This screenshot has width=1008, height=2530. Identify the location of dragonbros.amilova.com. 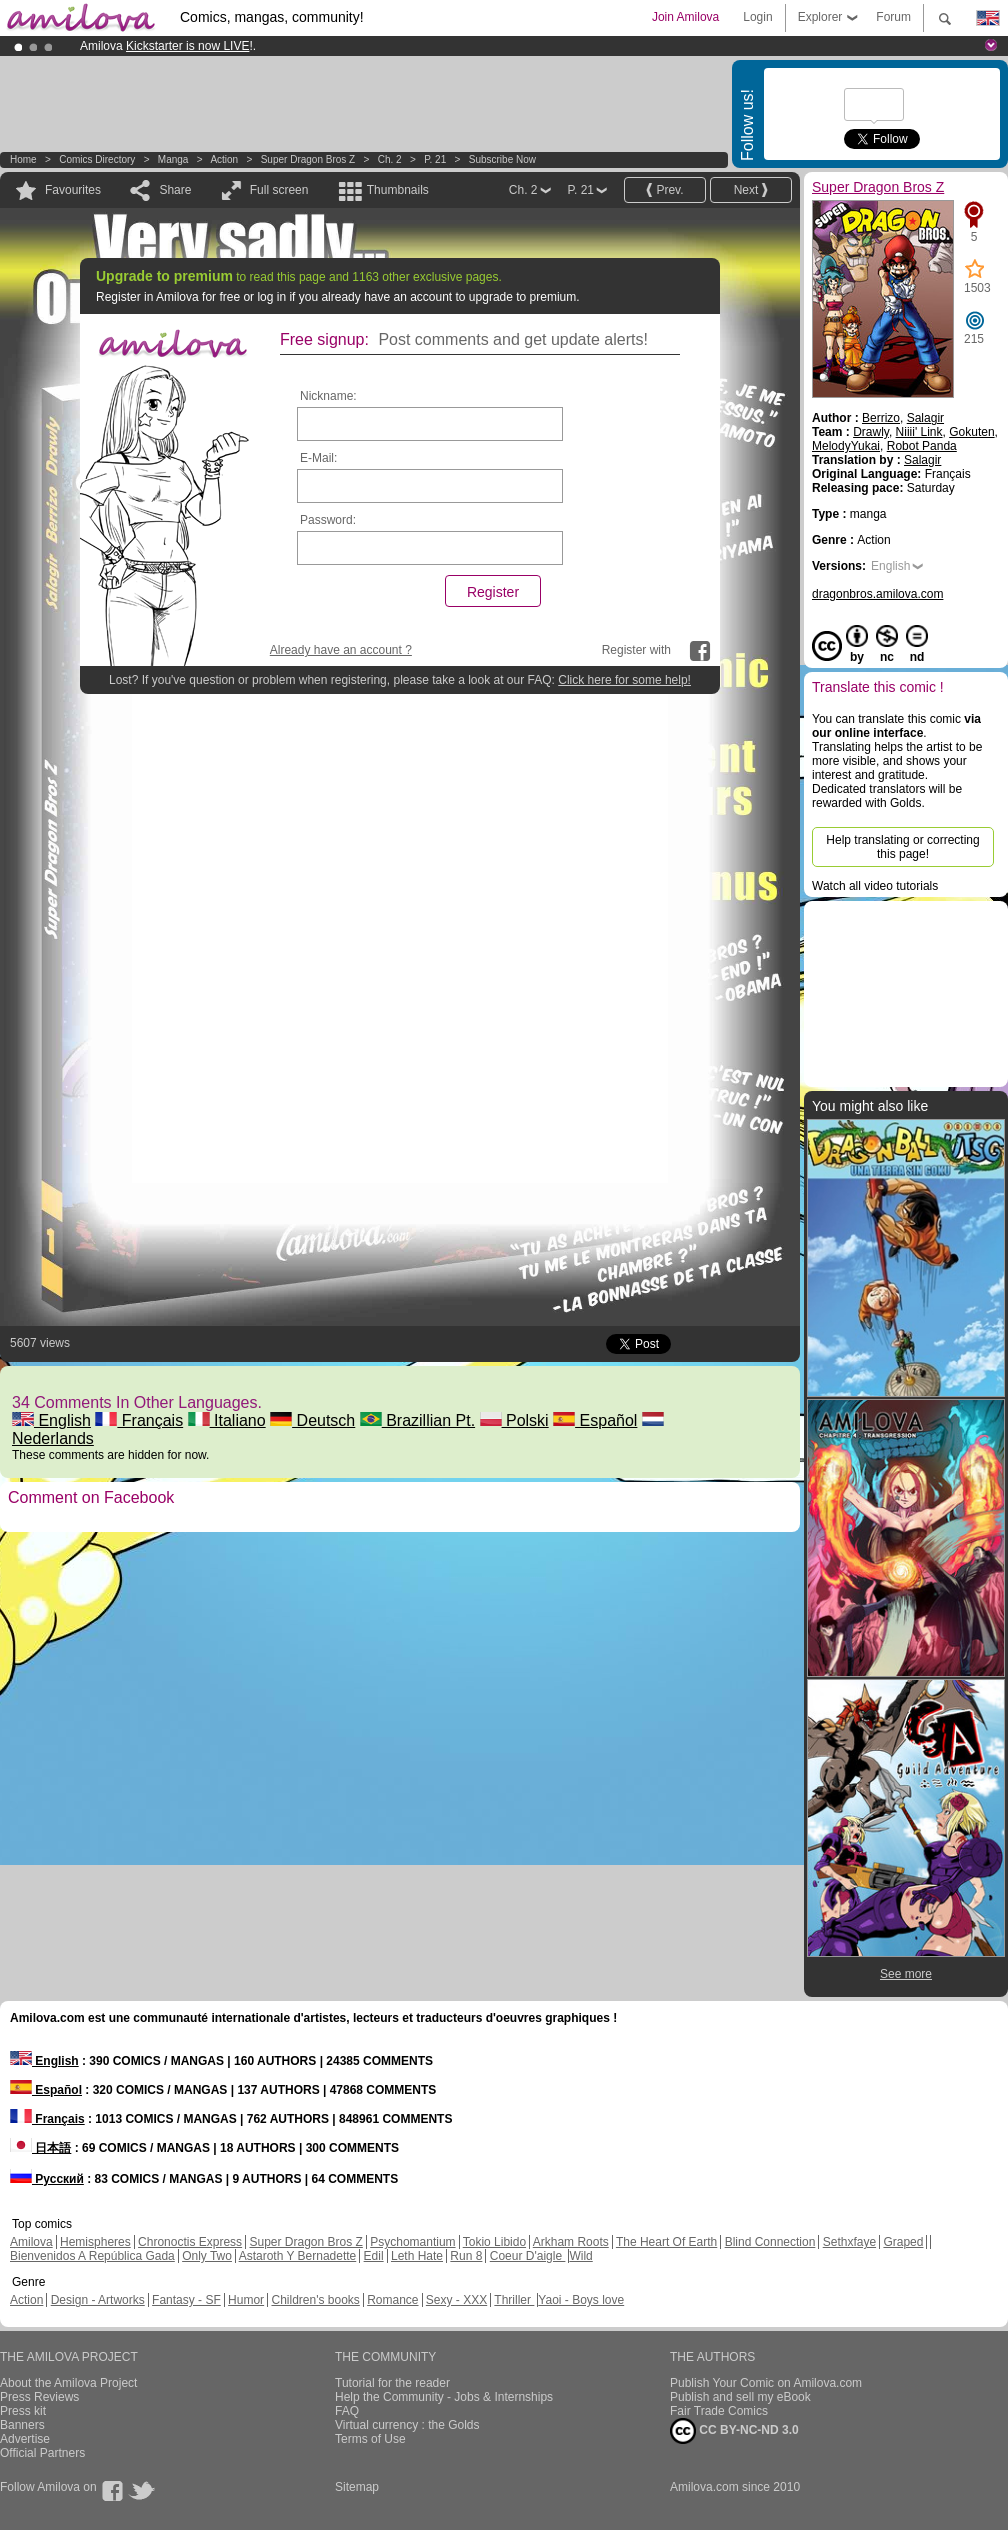
(877, 594).